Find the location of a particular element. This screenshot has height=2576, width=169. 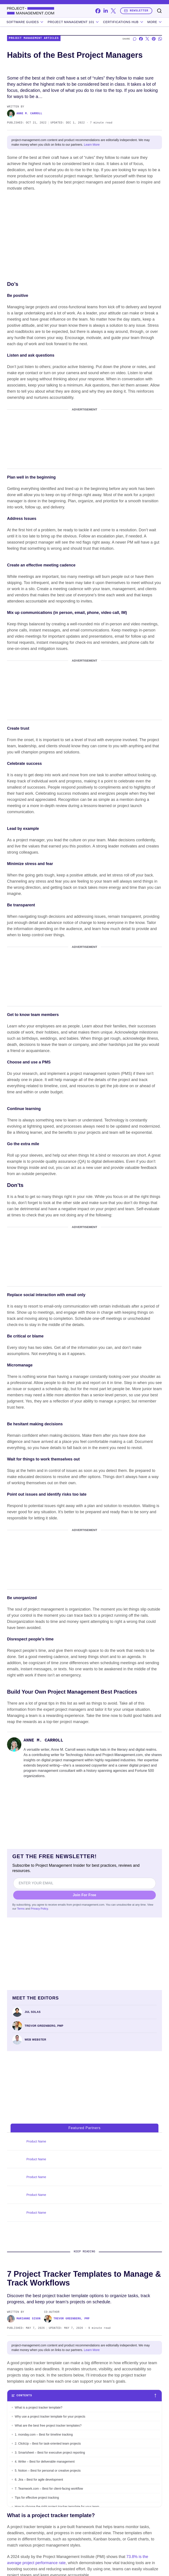

Certifications Hub is located at coordinates (99, 2486).